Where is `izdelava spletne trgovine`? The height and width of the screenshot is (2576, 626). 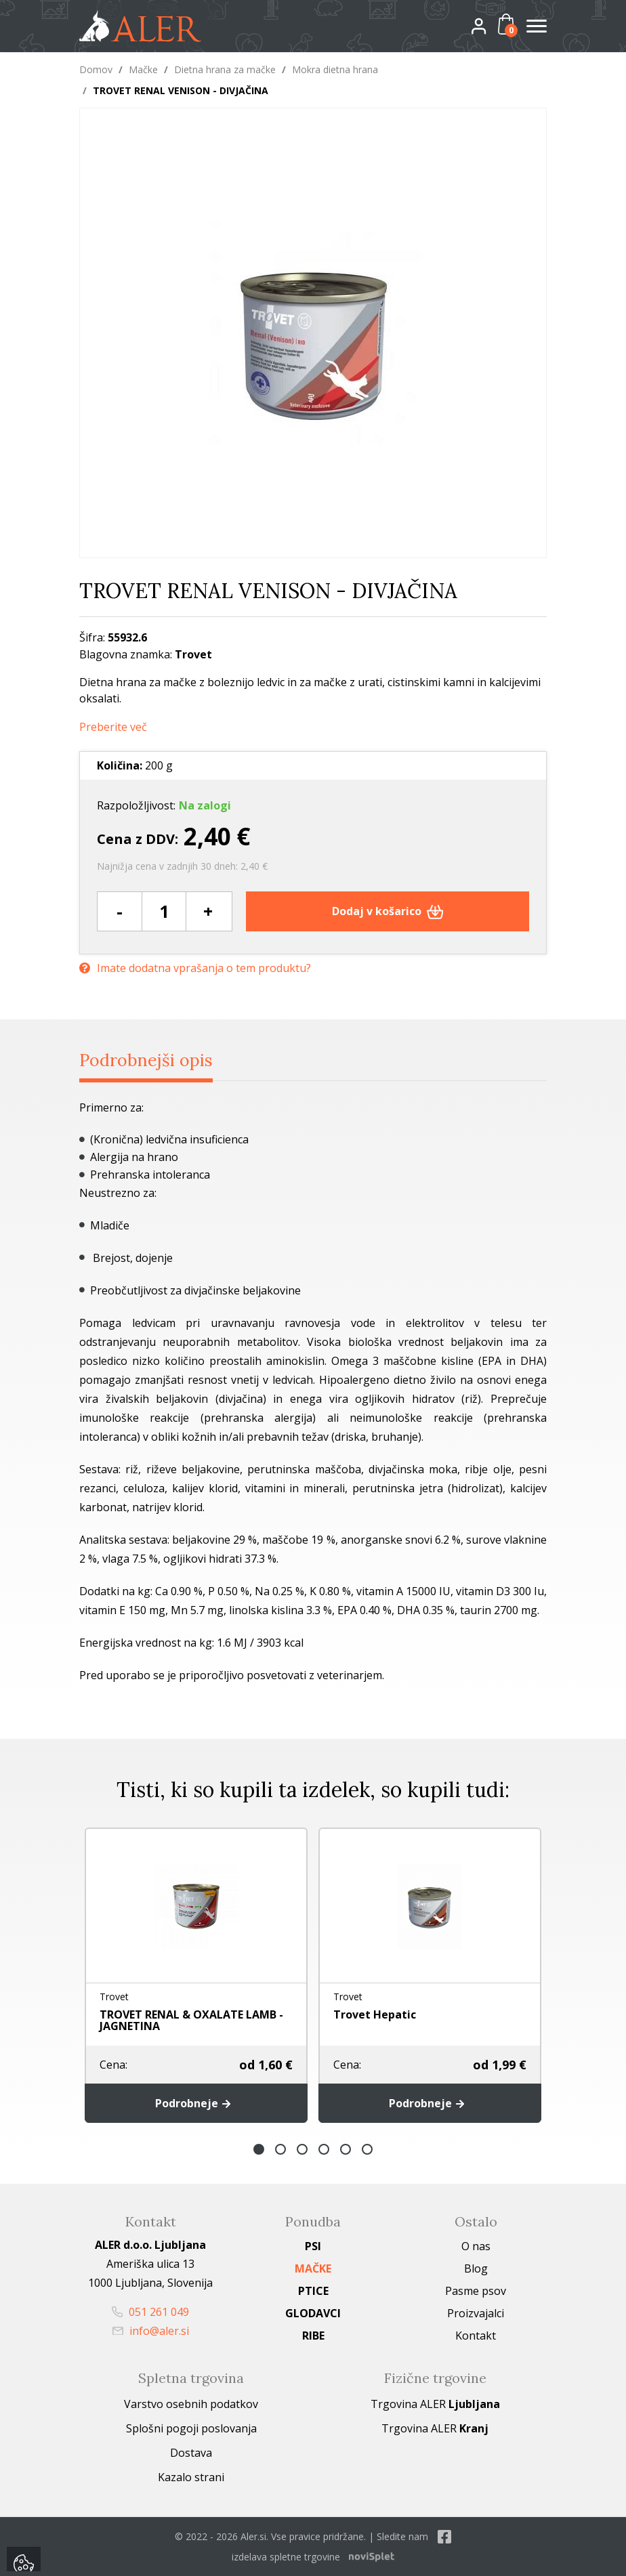
izdelava spletne trgovine is located at coordinates (286, 2556).